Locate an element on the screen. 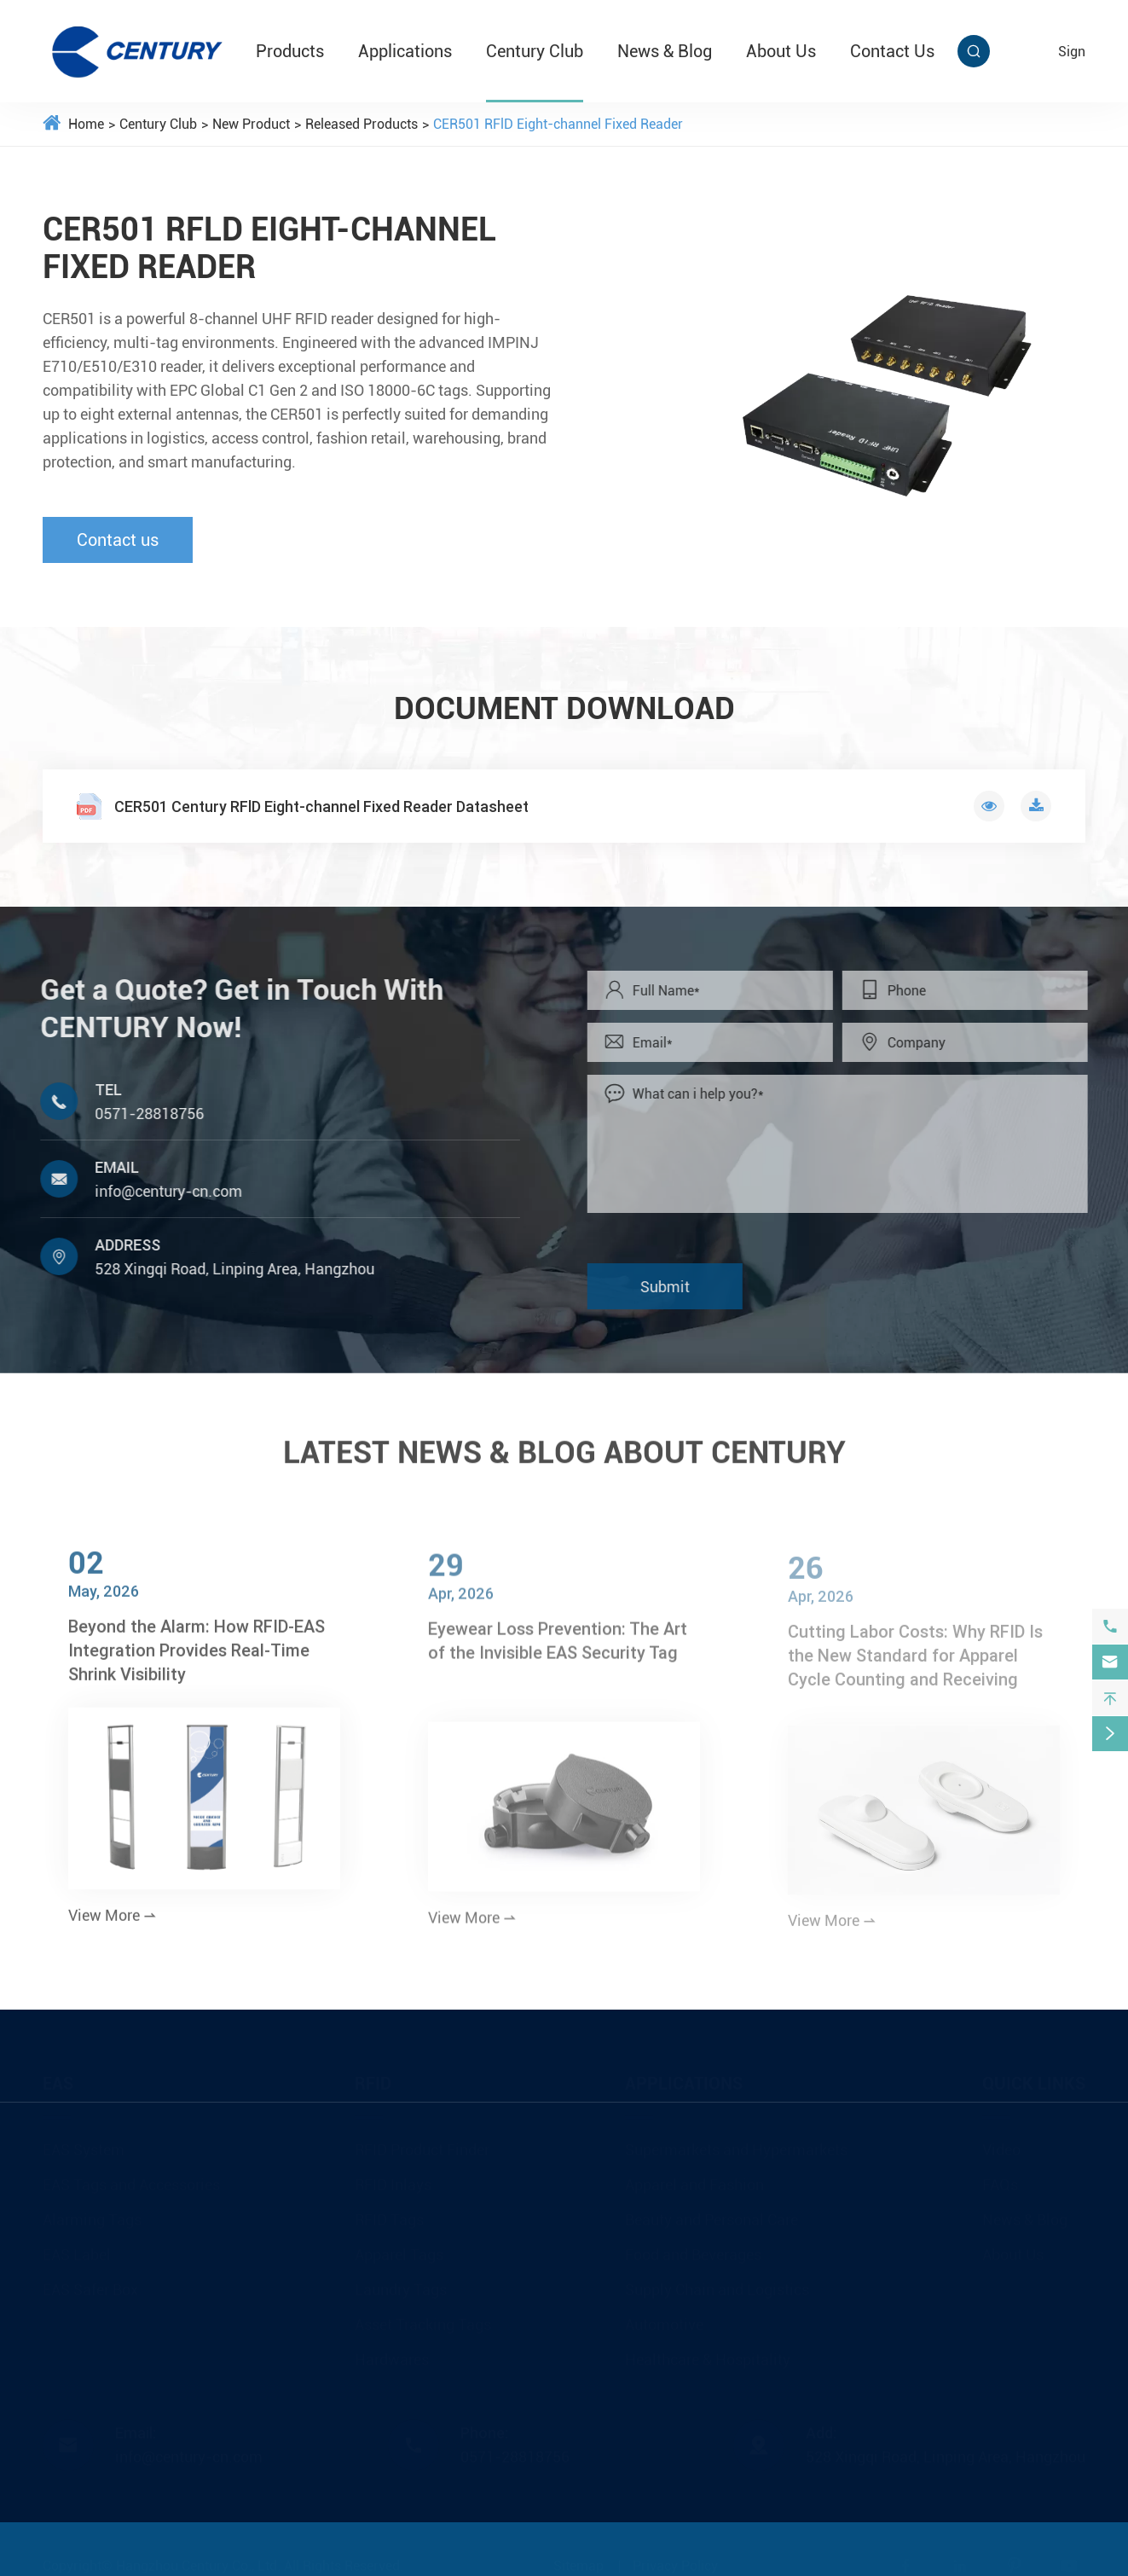 The height and width of the screenshot is (2576, 1128). Contact us is located at coordinates (118, 540).